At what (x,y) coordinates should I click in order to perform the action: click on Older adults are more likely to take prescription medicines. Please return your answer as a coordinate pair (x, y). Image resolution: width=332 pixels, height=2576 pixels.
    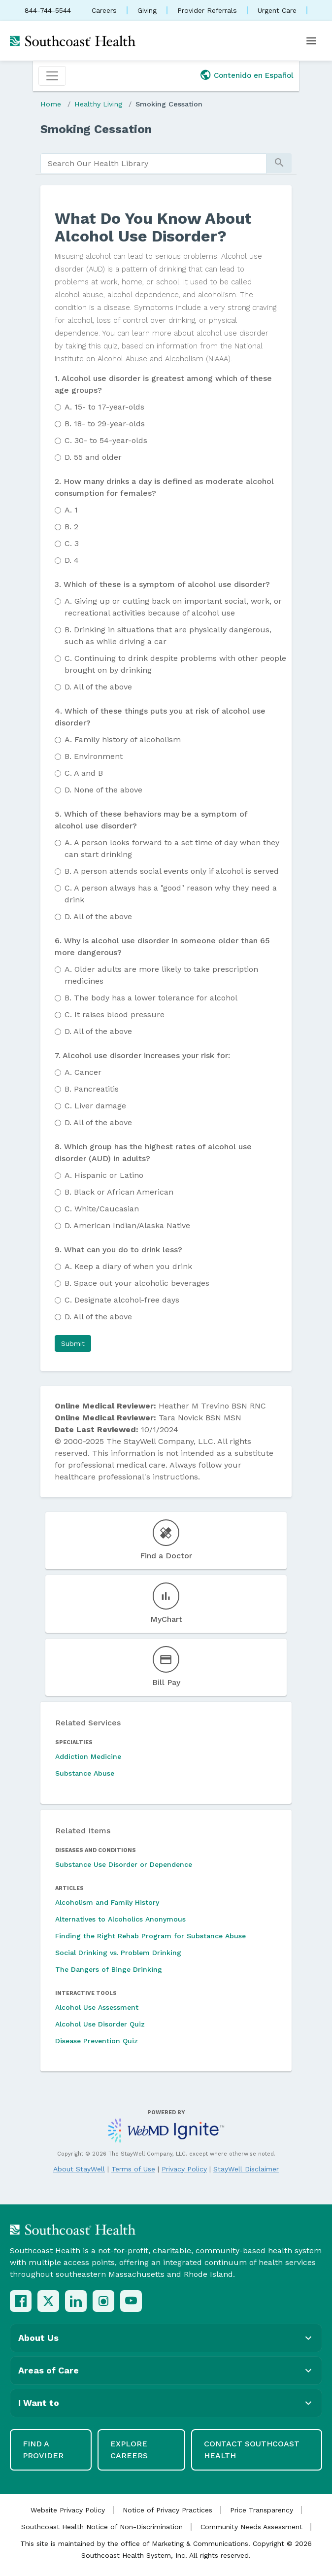
    Looking at the image, I should click on (161, 975).